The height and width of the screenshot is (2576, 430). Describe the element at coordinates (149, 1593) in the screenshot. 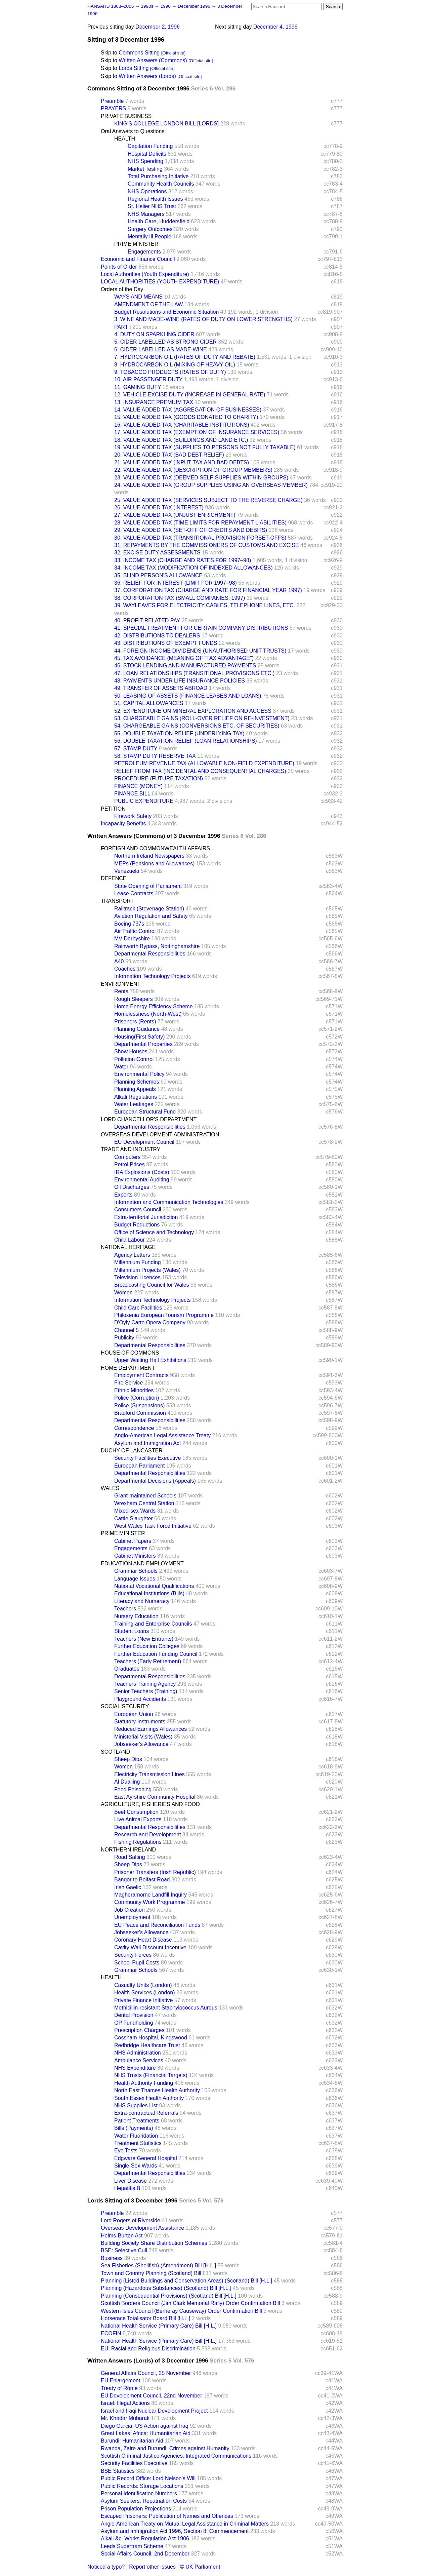

I see `Educational Institutions (Bills)` at that location.